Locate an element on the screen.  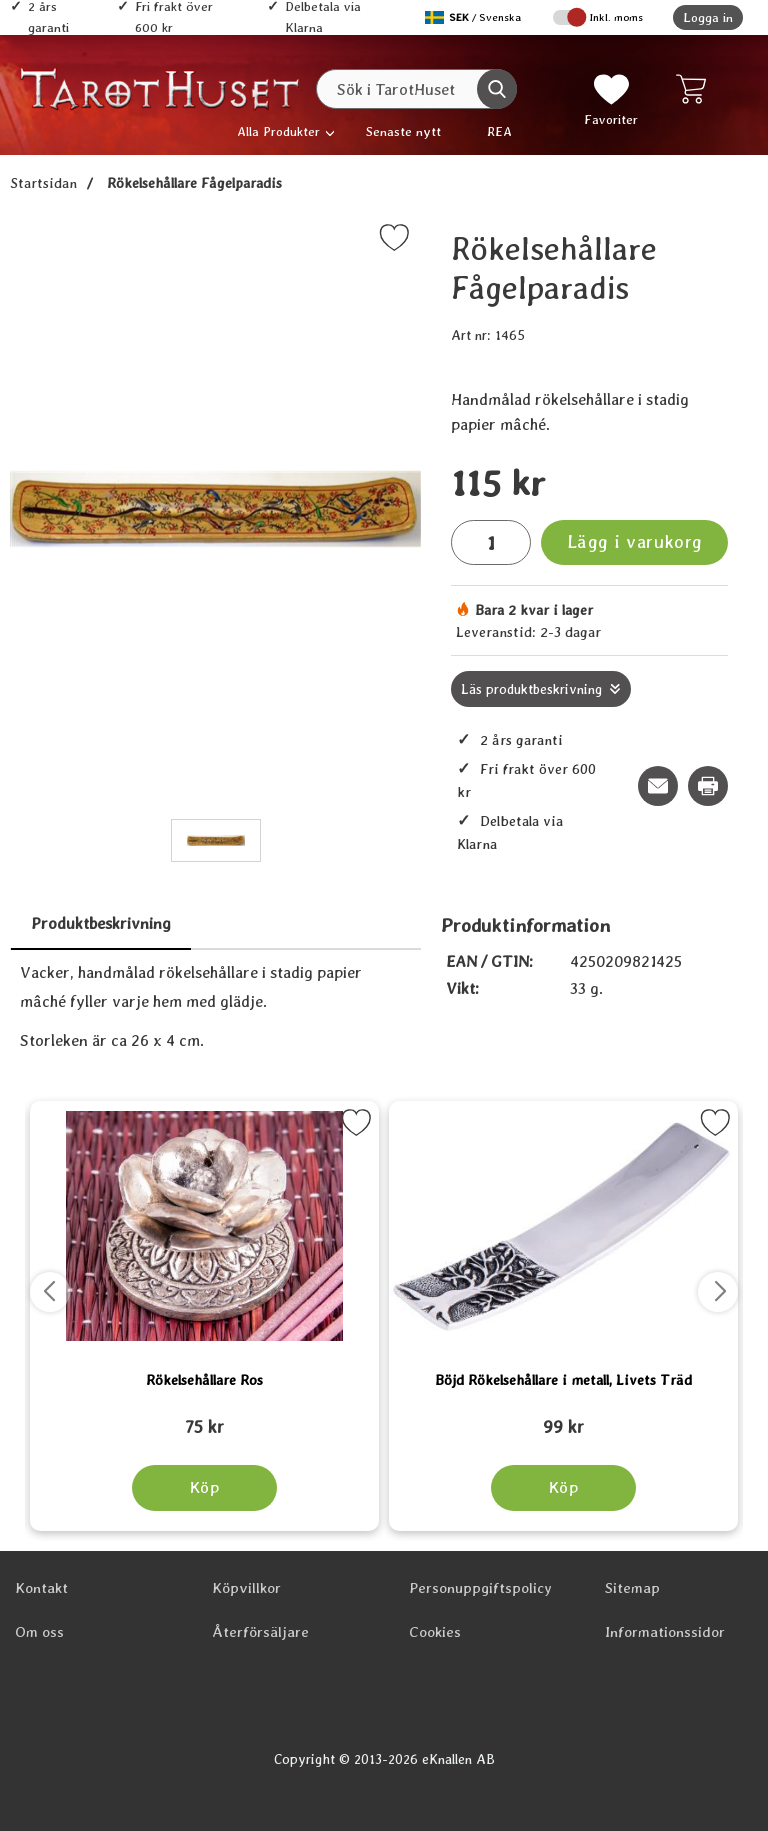
Cookies is located at coordinates (435, 1632).